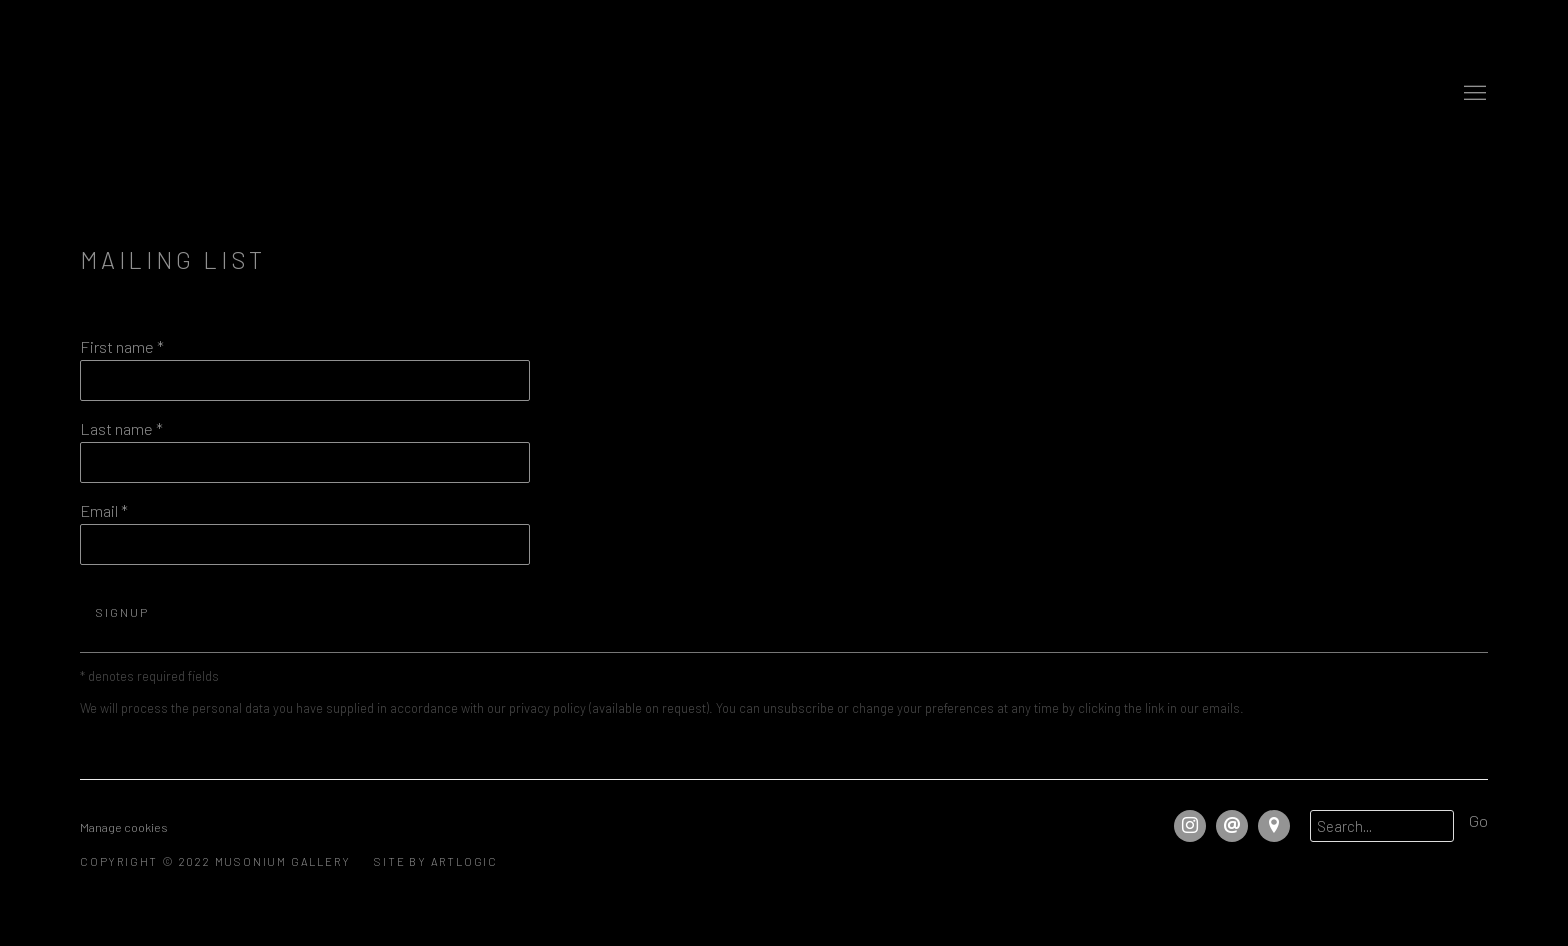  What do you see at coordinates (1478, 820) in the screenshot?
I see `Go [button]` at bounding box center [1478, 820].